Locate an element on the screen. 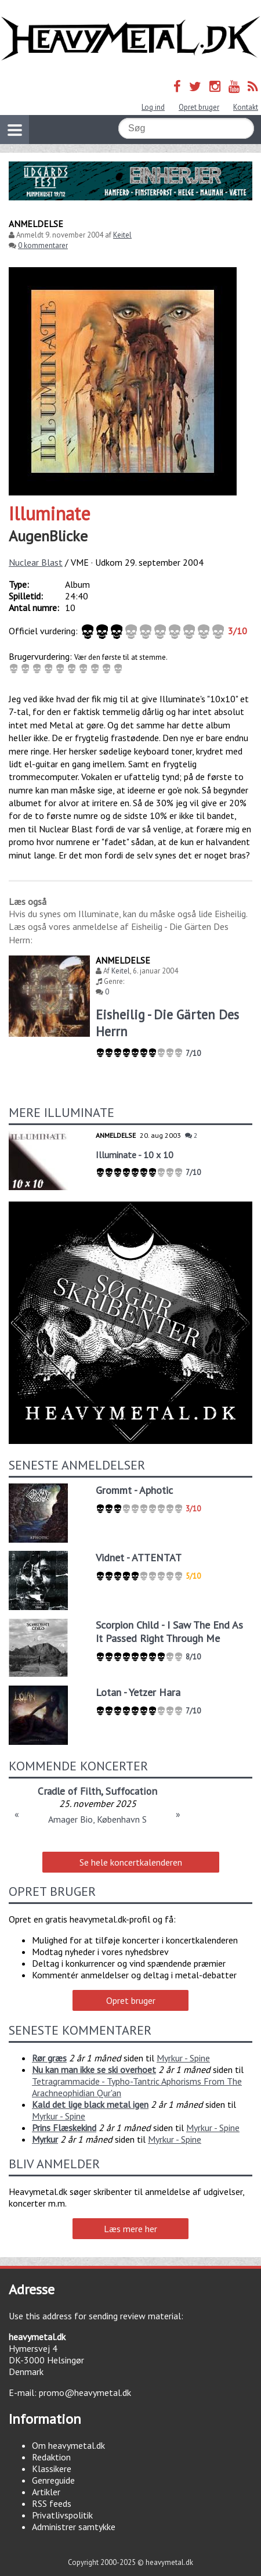  Artikler is located at coordinates (46, 2492).